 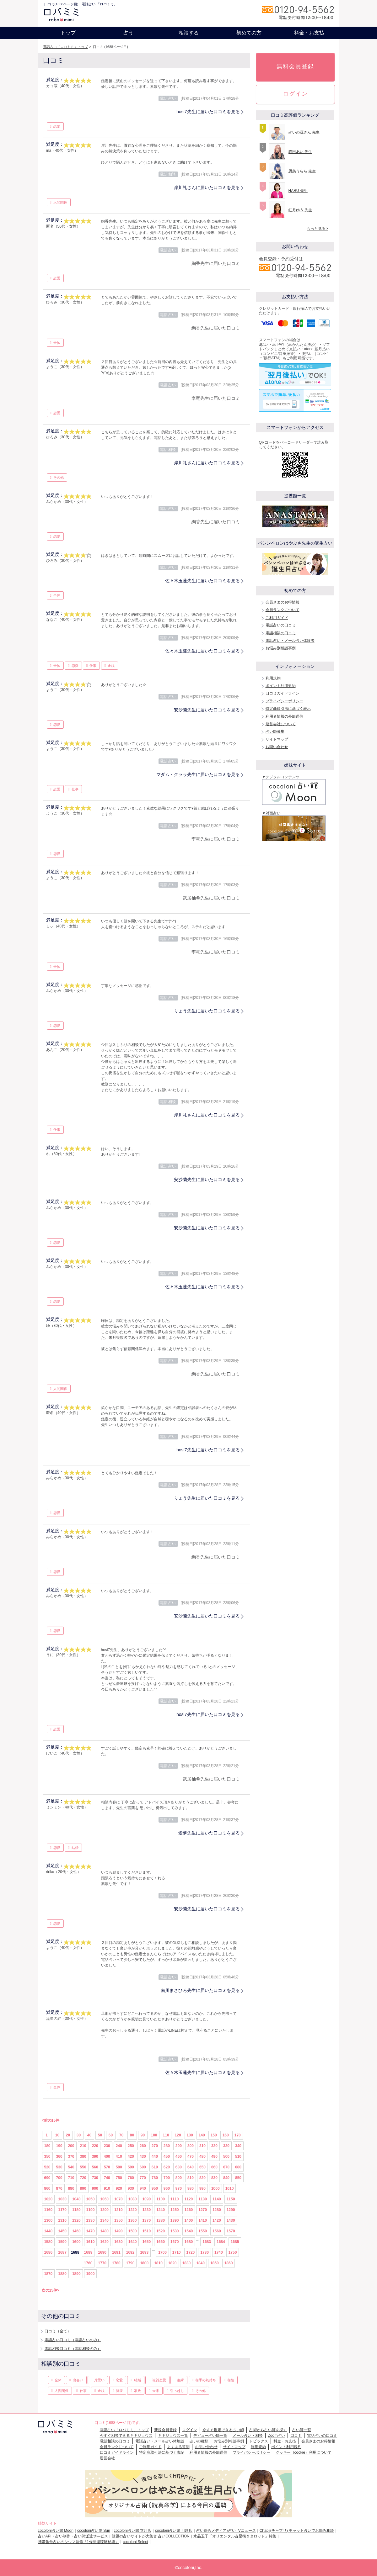 What do you see at coordinates (159, 2380) in the screenshot?
I see `複雑恋愛` at bounding box center [159, 2380].